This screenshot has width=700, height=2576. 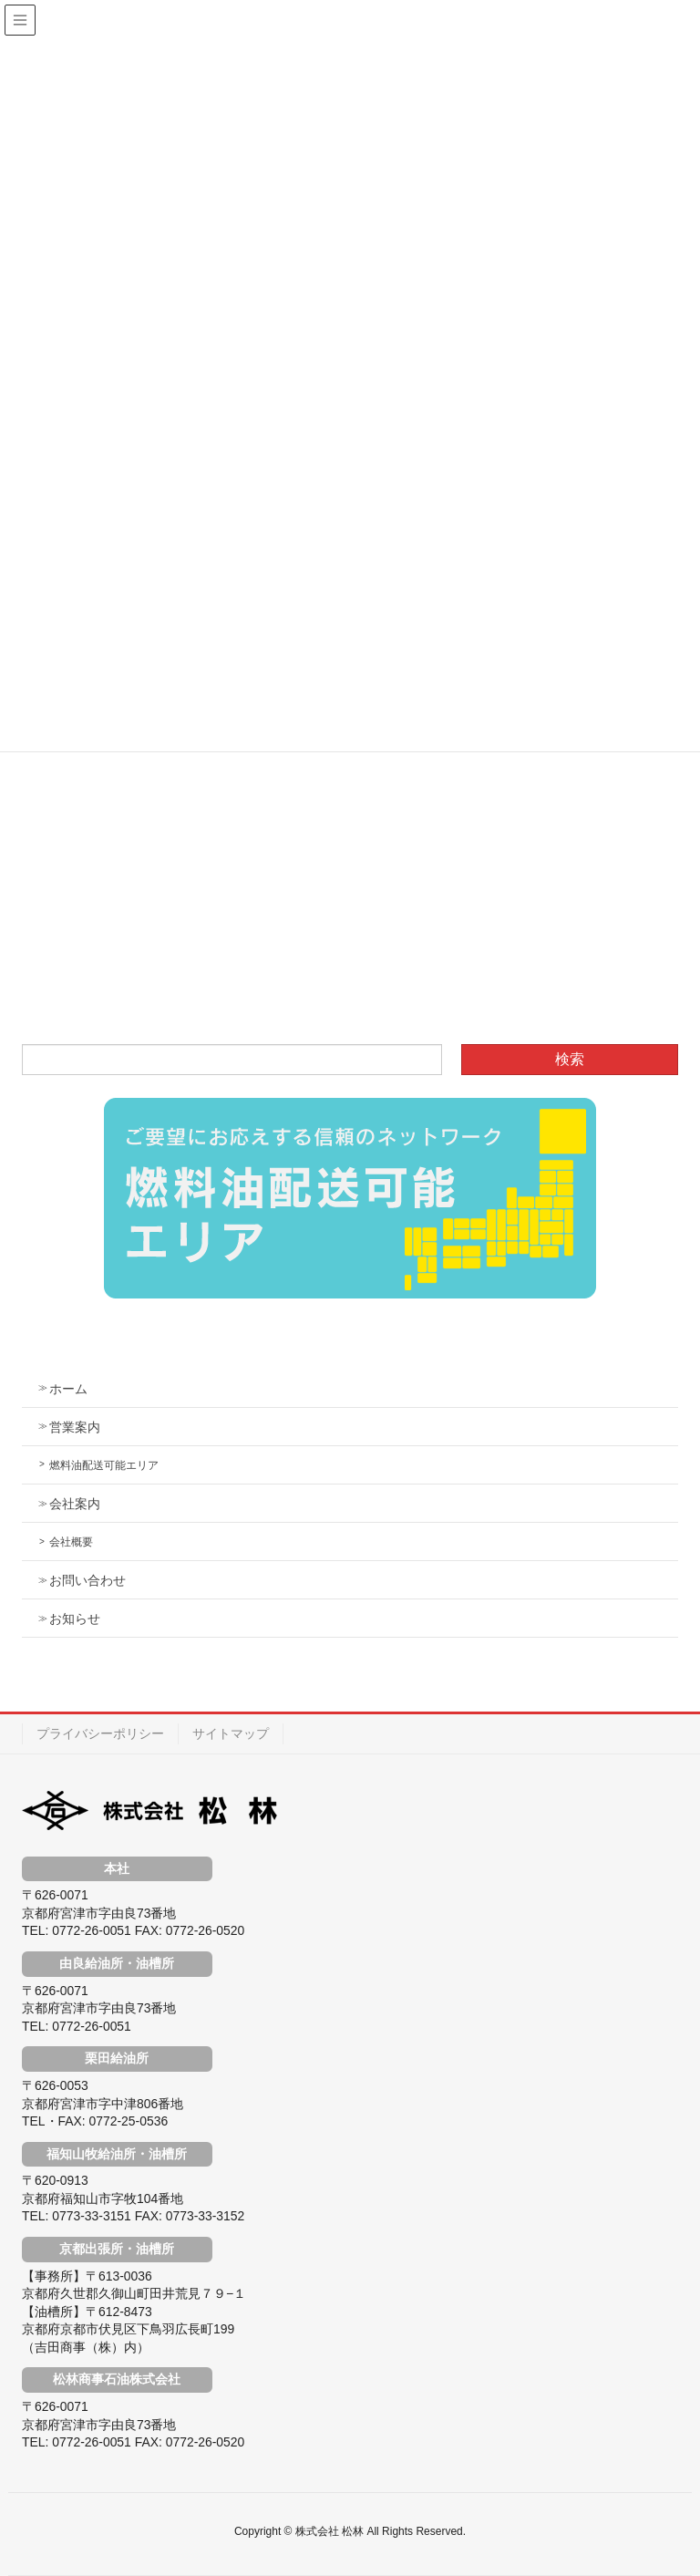 What do you see at coordinates (104, 1465) in the screenshot?
I see `燃料油配送可能エリア` at bounding box center [104, 1465].